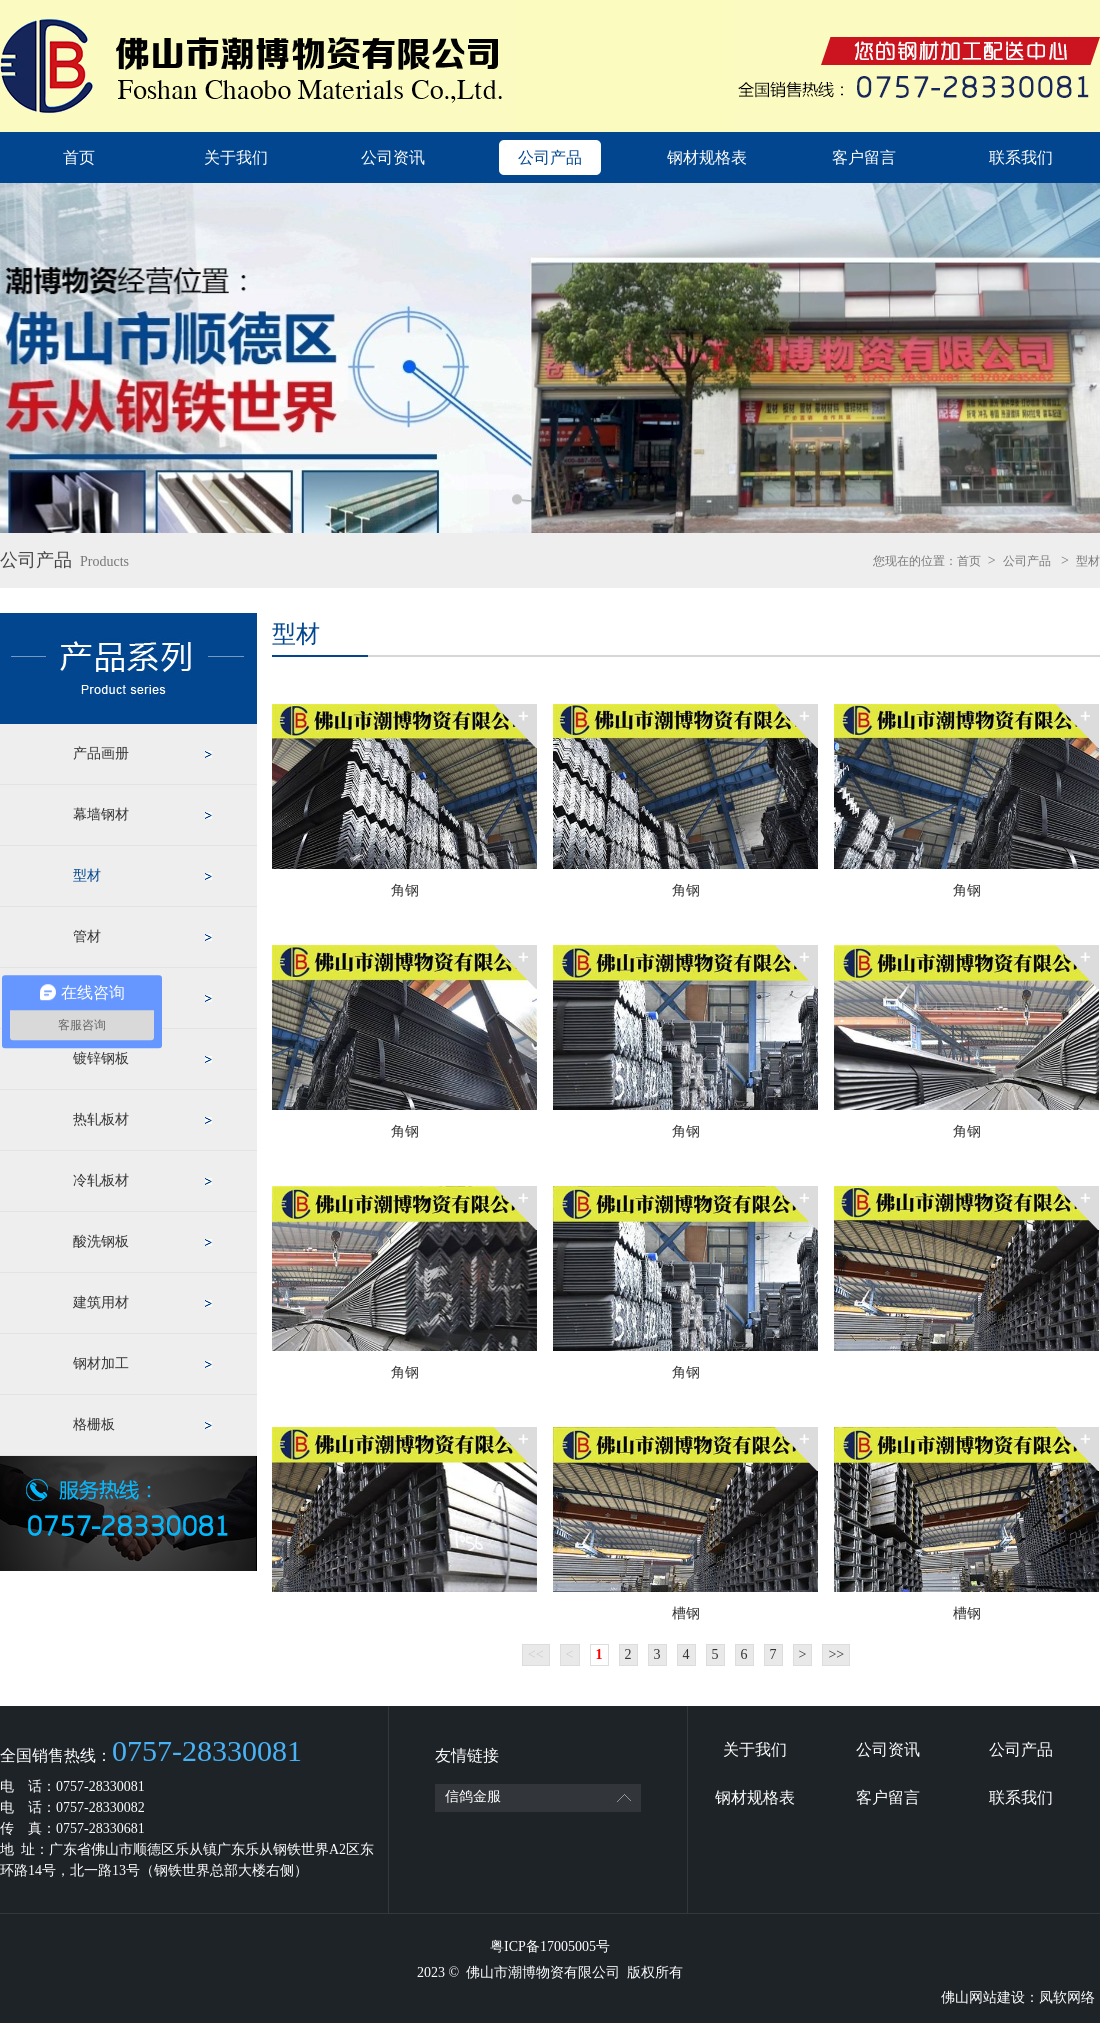 Image resolution: width=1100 pixels, height=2023 pixels. Describe the element at coordinates (101, 1302) in the screenshot. I see `建筑用材` at that location.